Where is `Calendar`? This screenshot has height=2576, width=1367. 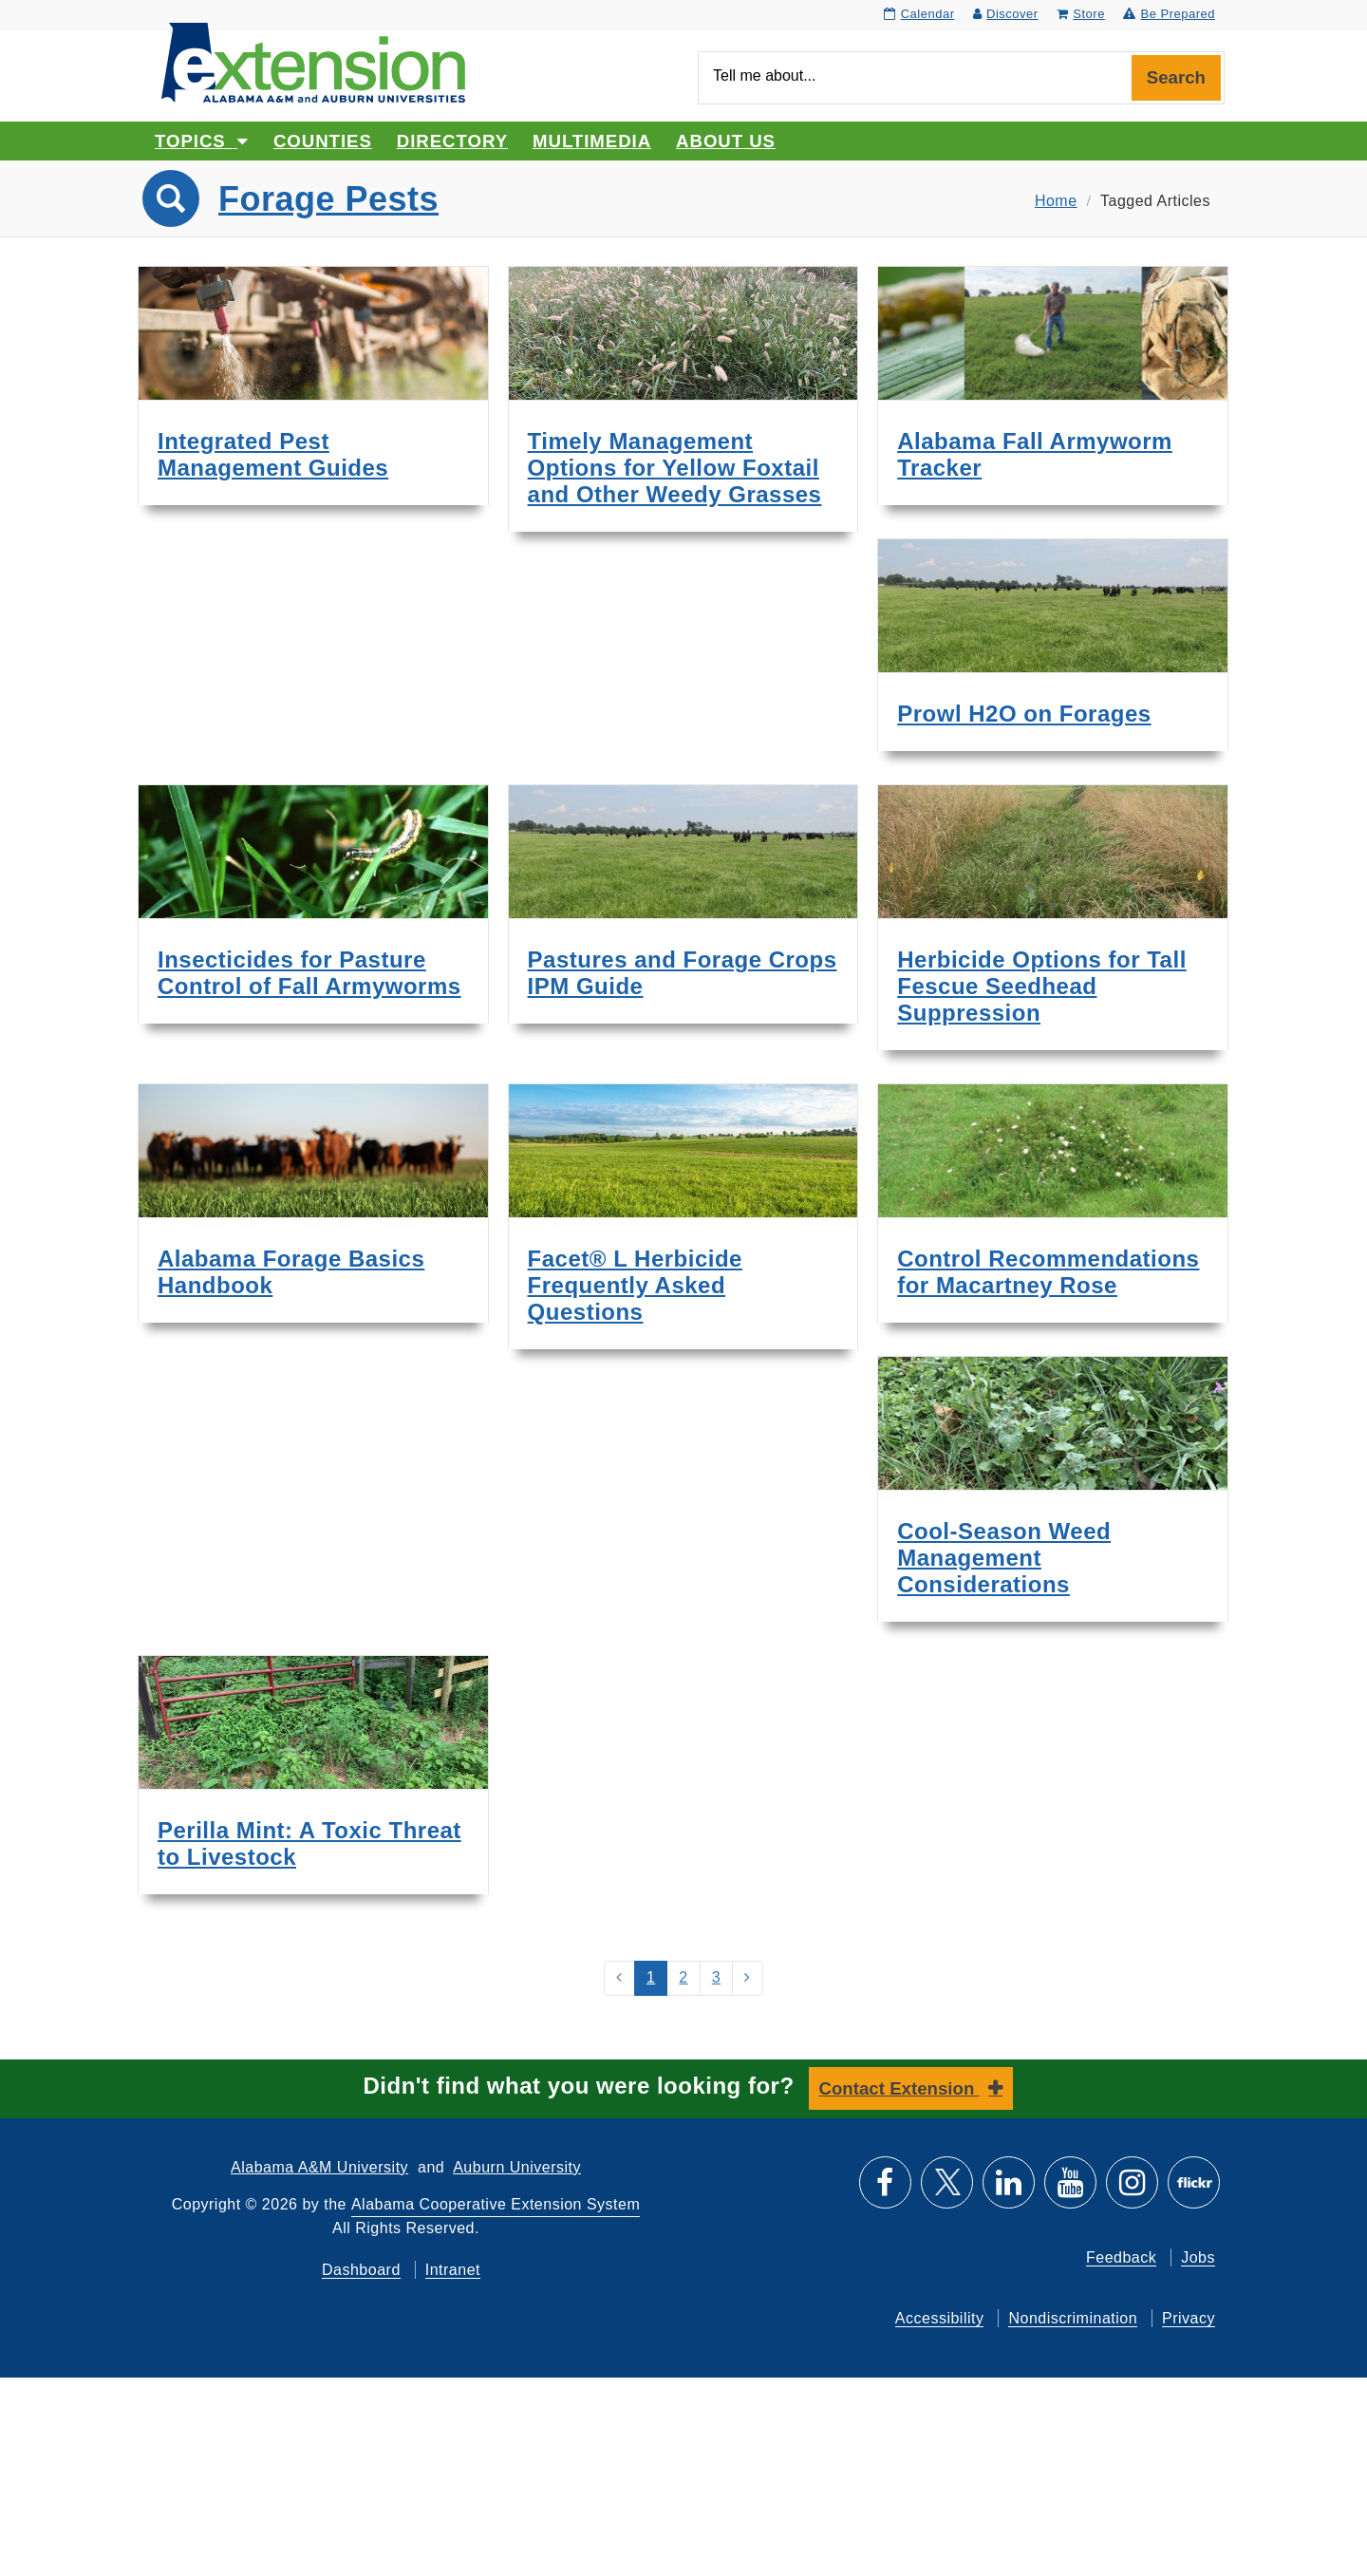 Calendar is located at coordinates (919, 14).